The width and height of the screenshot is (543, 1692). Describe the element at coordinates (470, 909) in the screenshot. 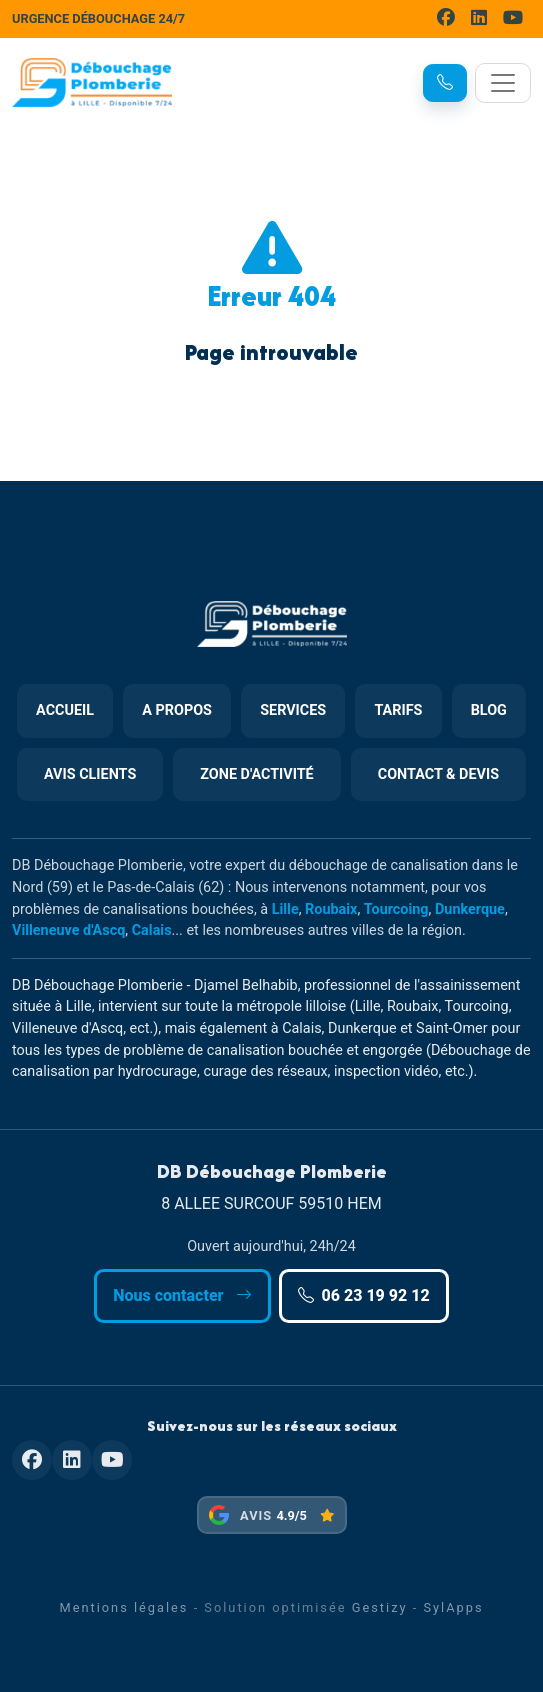

I see `Dunkerque` at that location.